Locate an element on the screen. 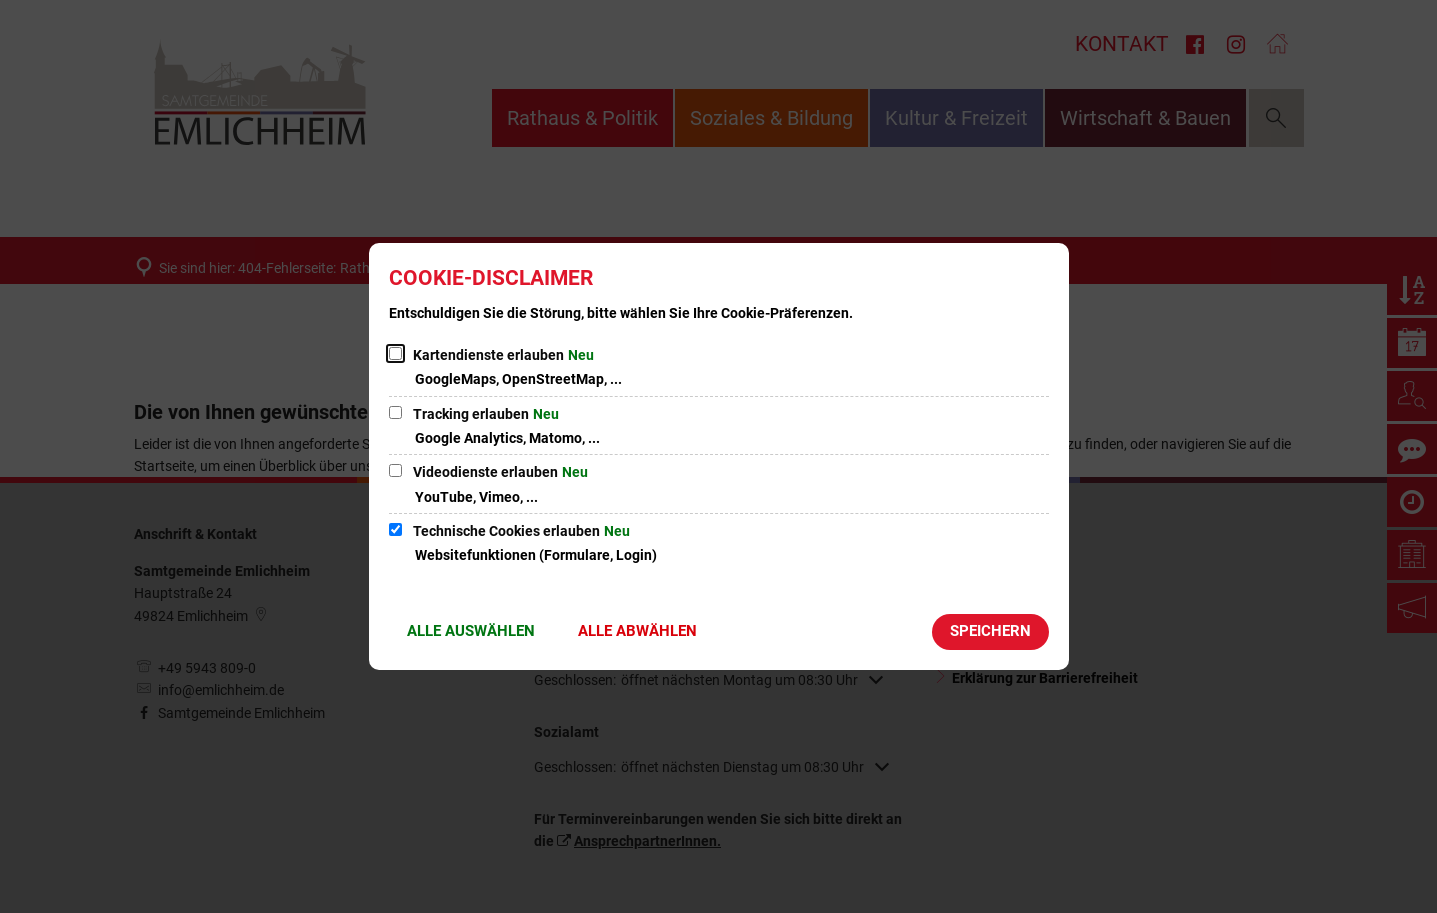 This screenshot has height=913, width=1437. Speichern is located at coordinates (990, 631).